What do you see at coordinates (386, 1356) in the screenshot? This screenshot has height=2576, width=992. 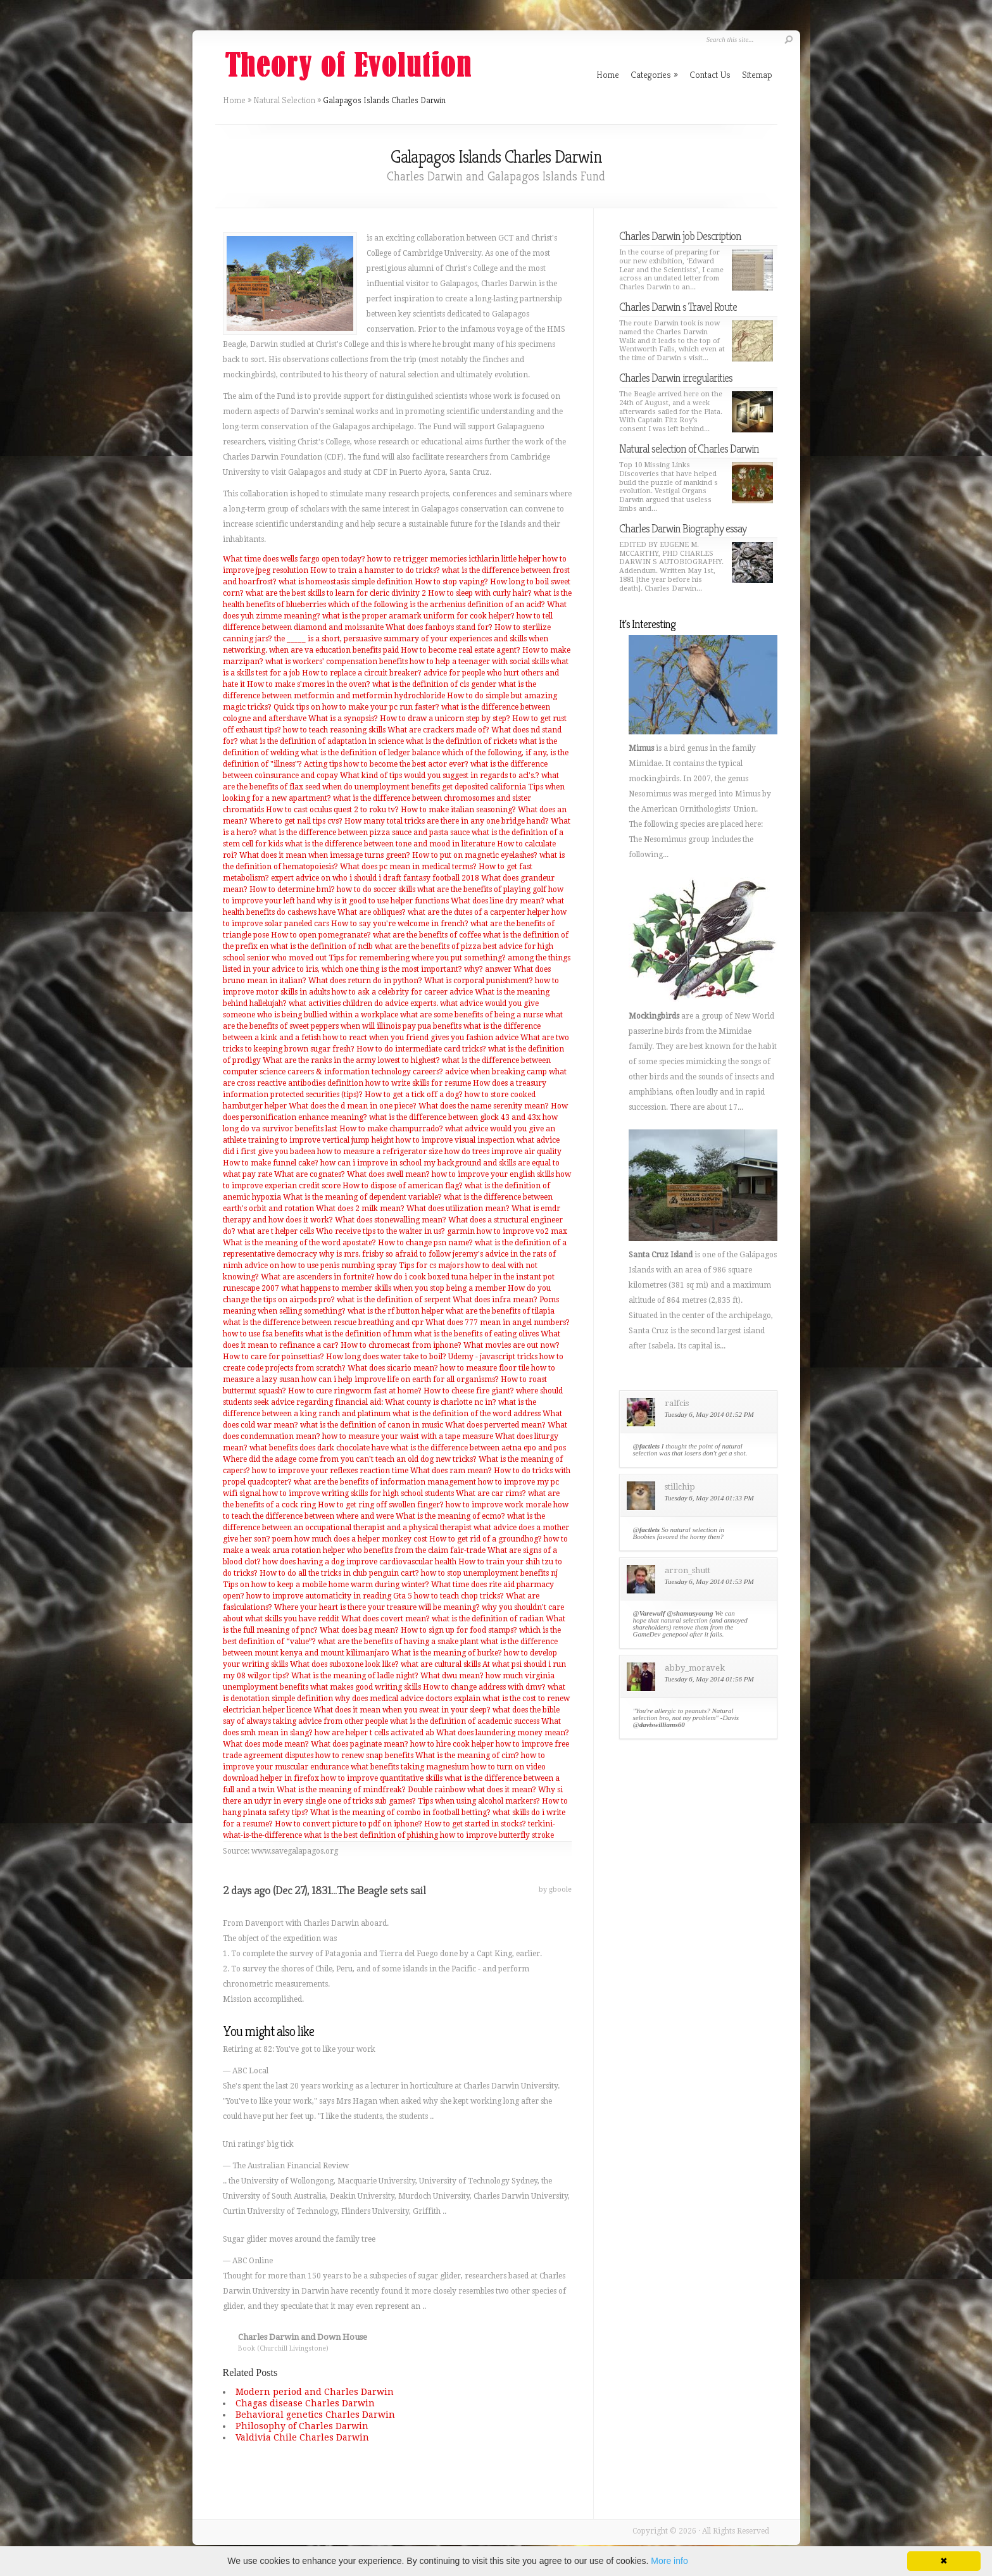 I see `How long does water take to boil?` at bounding box center [386, 1356].